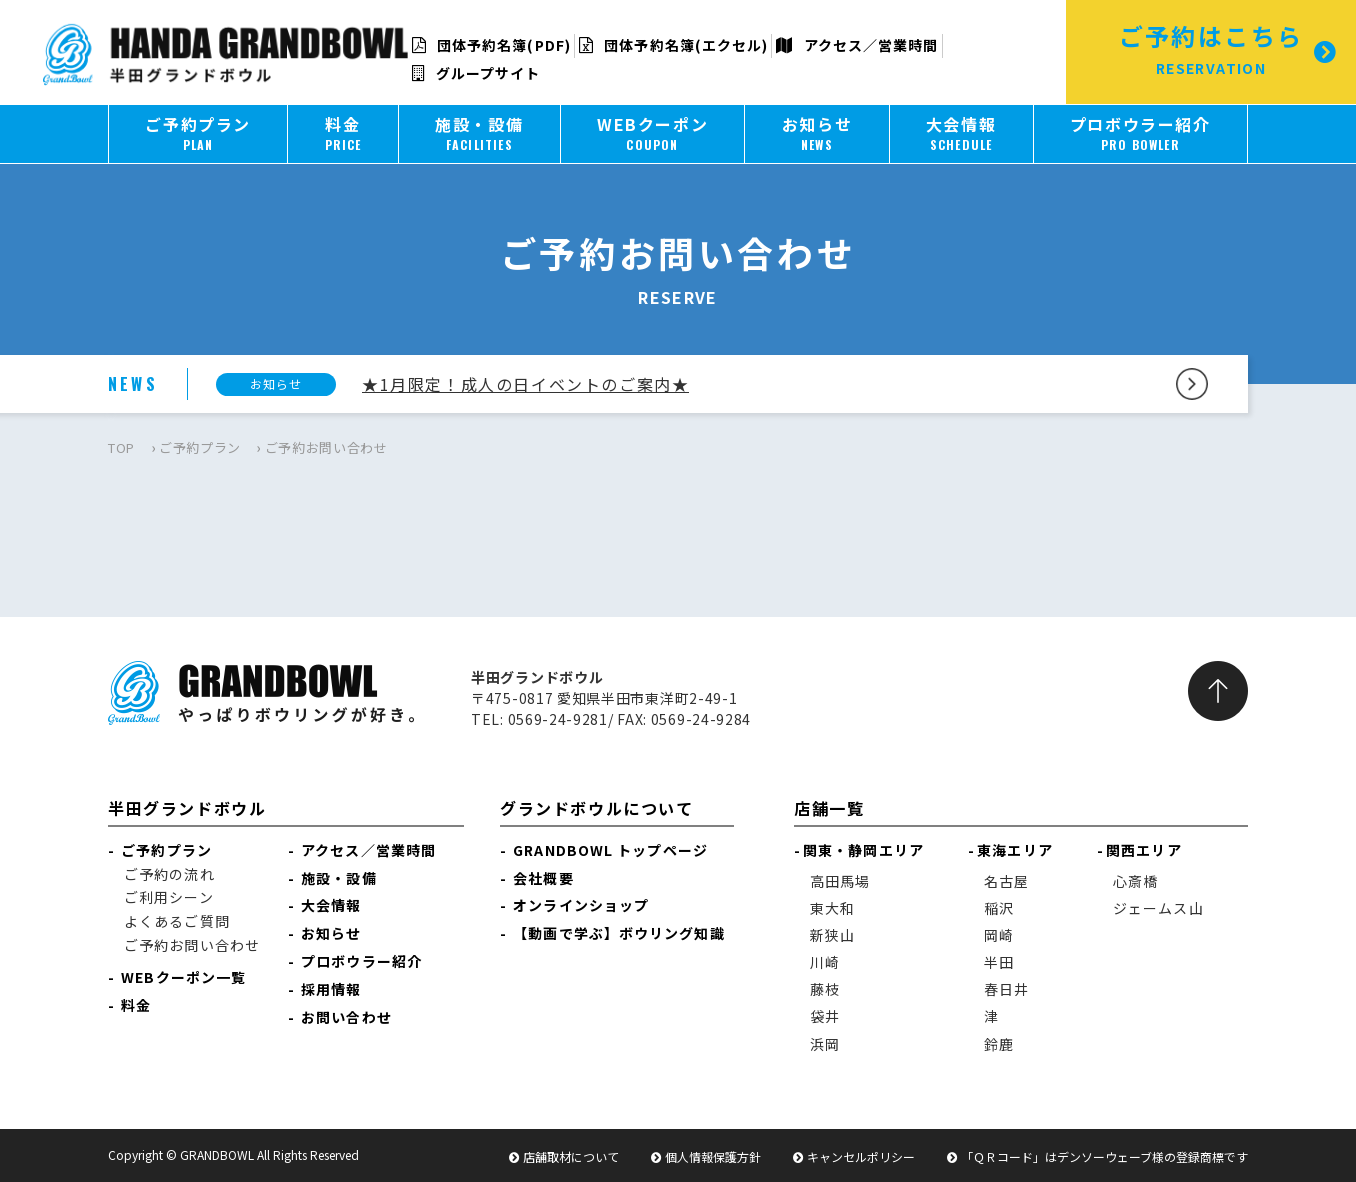 This screenshot has height=1182, width=1356. What do you see at coordinates (121, 447) in the screenshot?
I see `TOP` at bounding box center [121, 447].